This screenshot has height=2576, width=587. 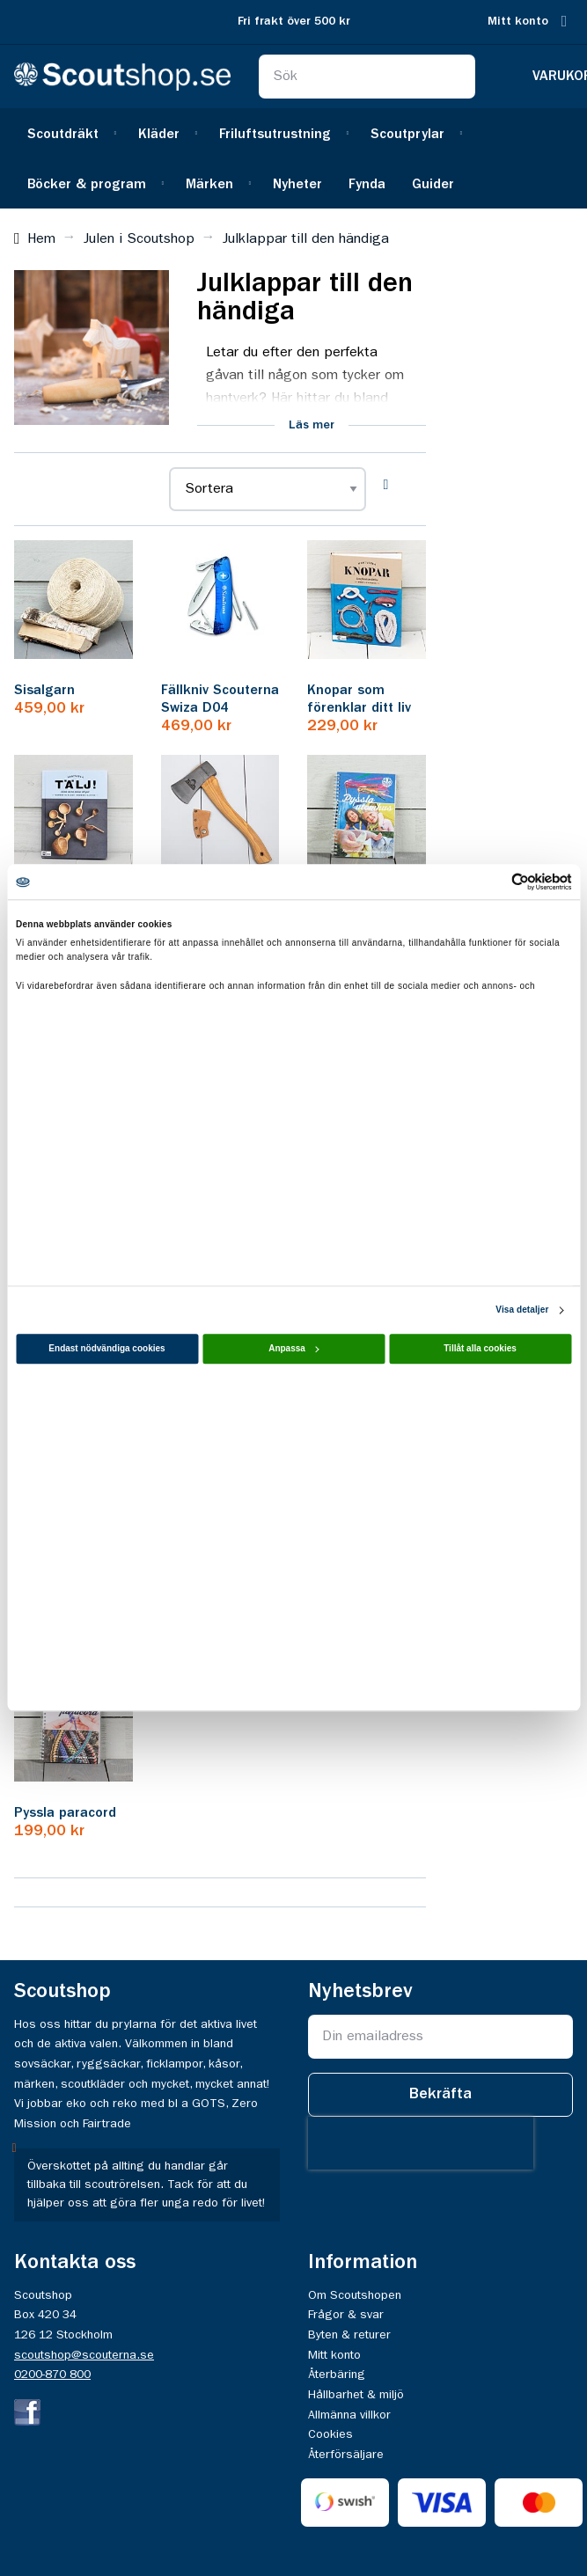 What do you see at coordinates (356, 2394) in the screenshot?
I see `Hållbarhet & miljö` at bounding box center [356, 2394].